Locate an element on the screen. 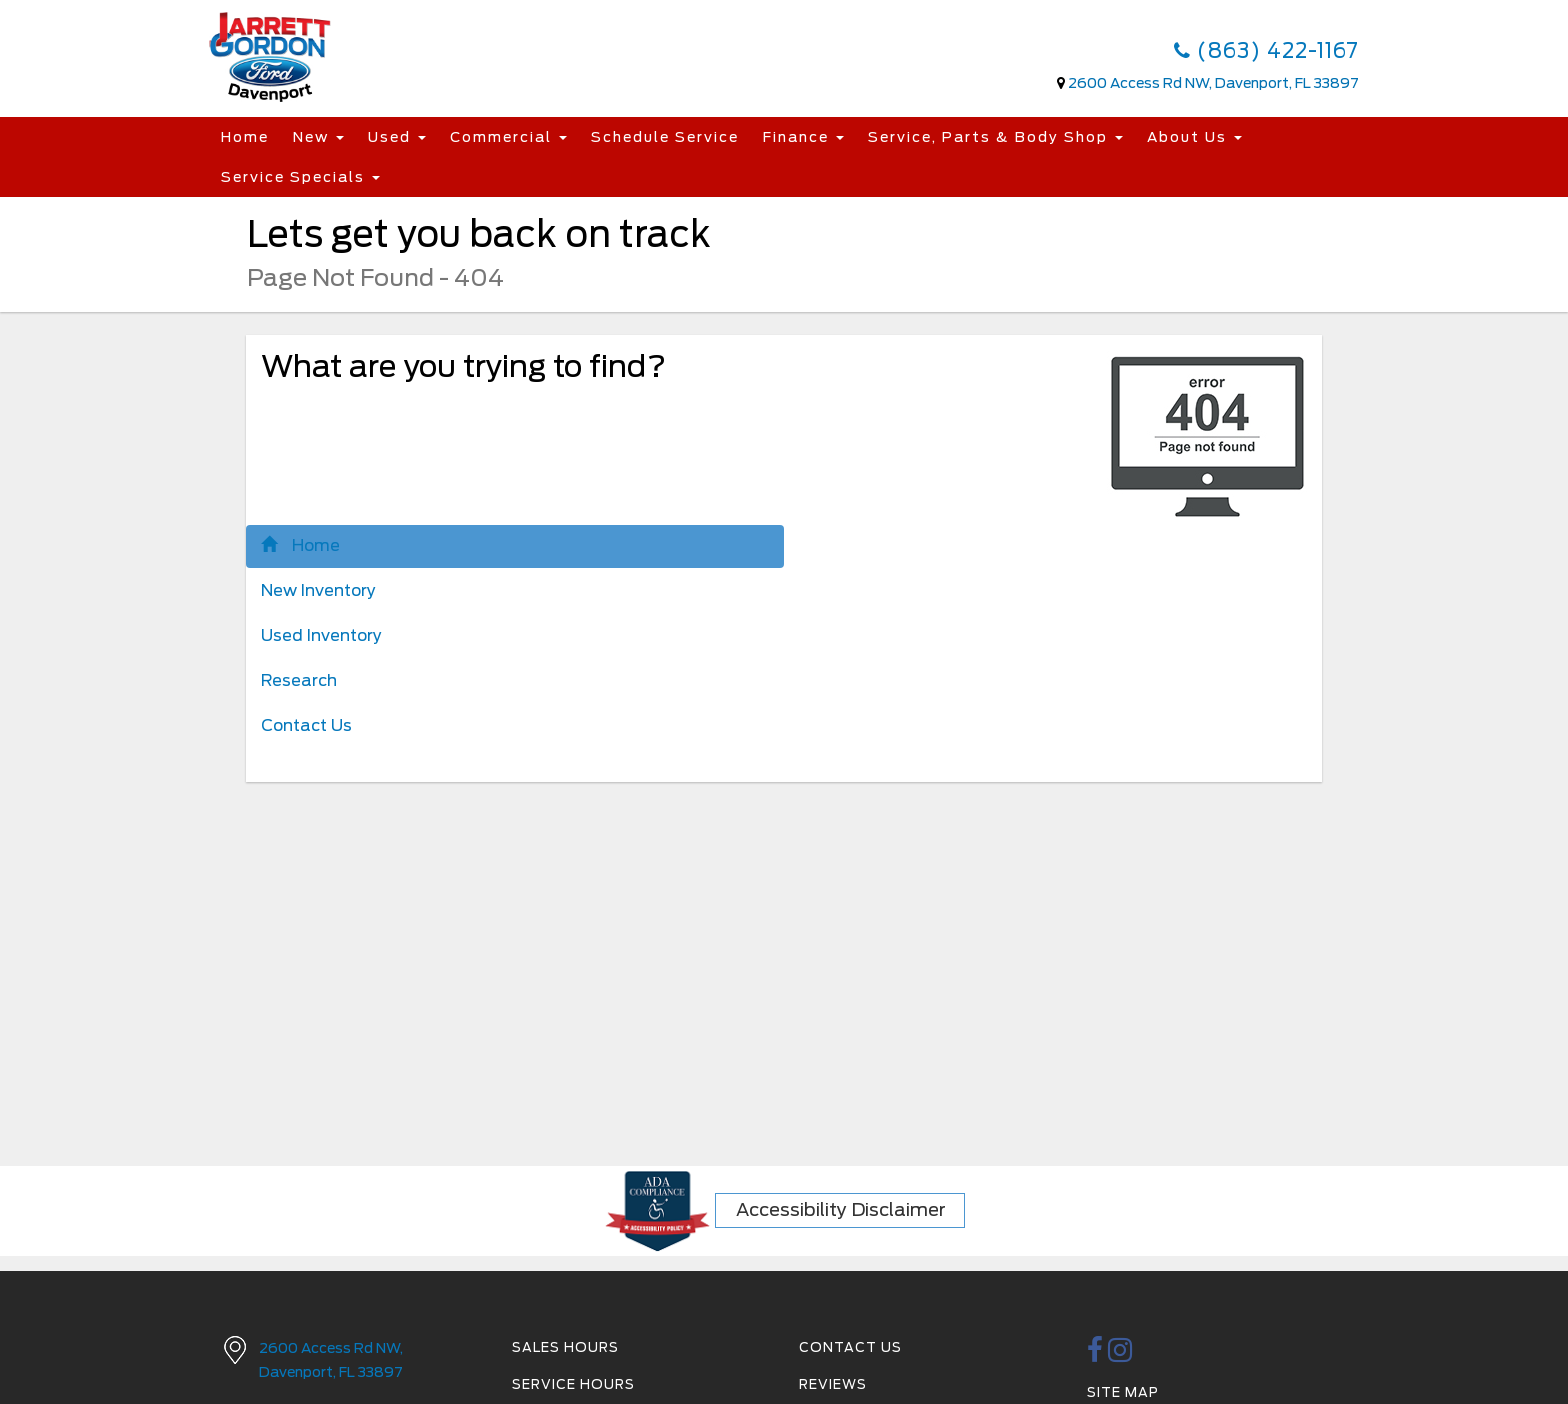 Image resolution: width=1568 pixels, height=1404 pixels. Finance is located at coordinates (803, 137).